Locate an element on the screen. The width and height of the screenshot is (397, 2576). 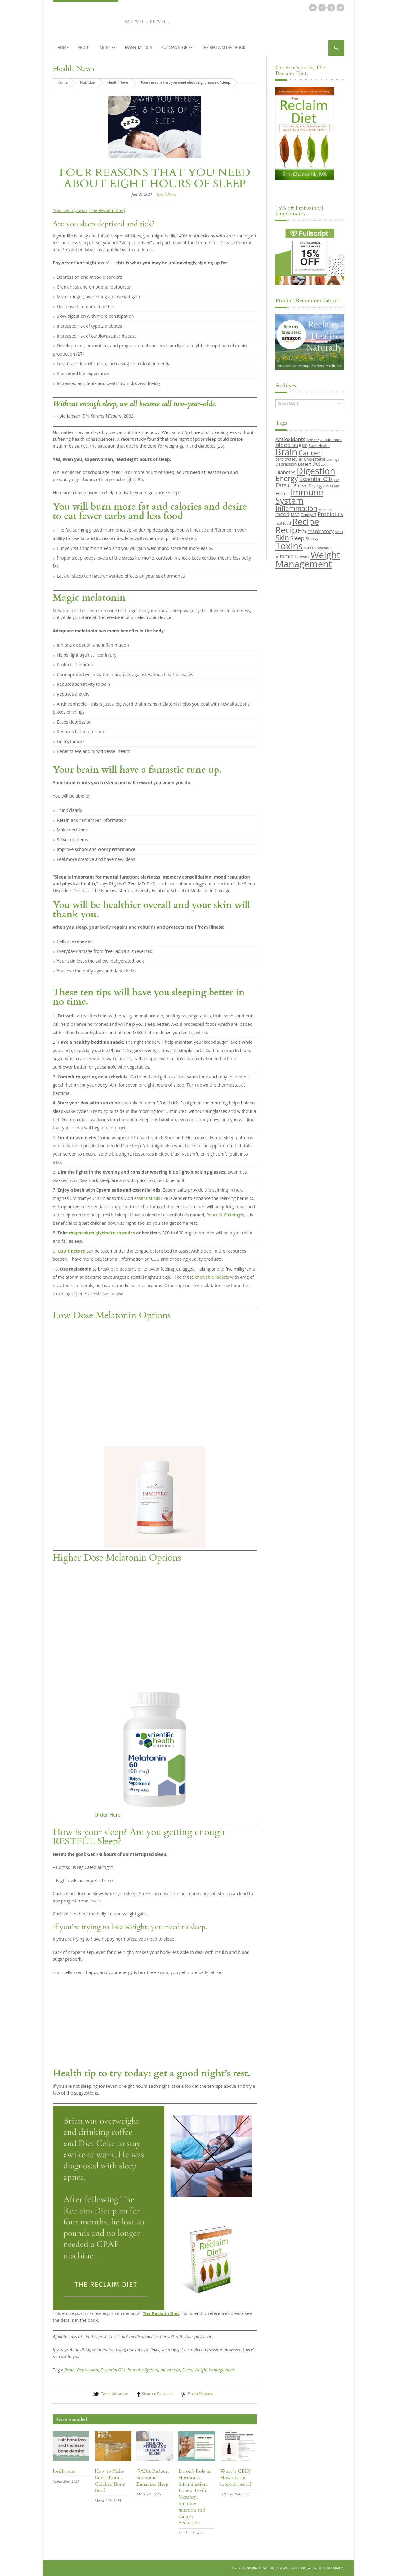
Recipe [Recipe (43 items)] is located at coordinates (305, 521).